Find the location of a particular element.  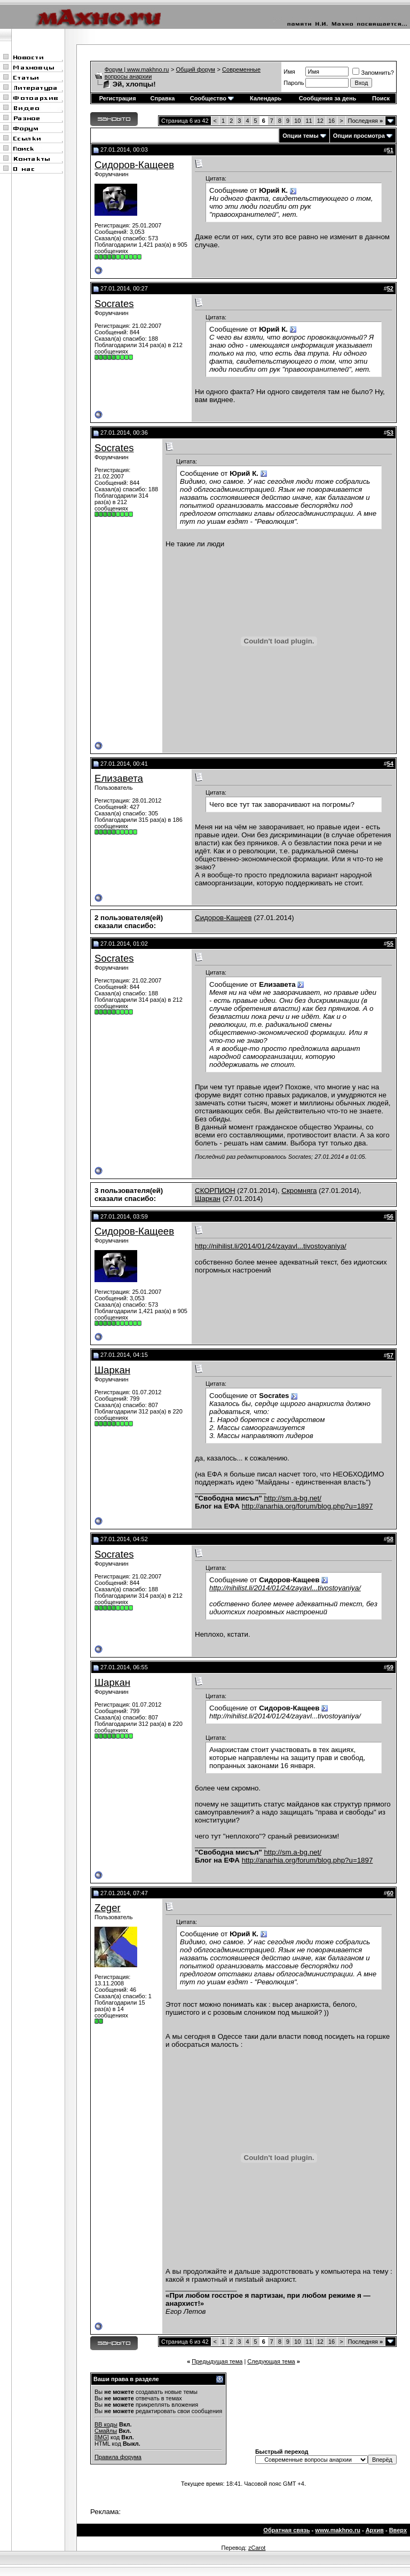

СКОРПИОН is located at coordinates (215, 1191).